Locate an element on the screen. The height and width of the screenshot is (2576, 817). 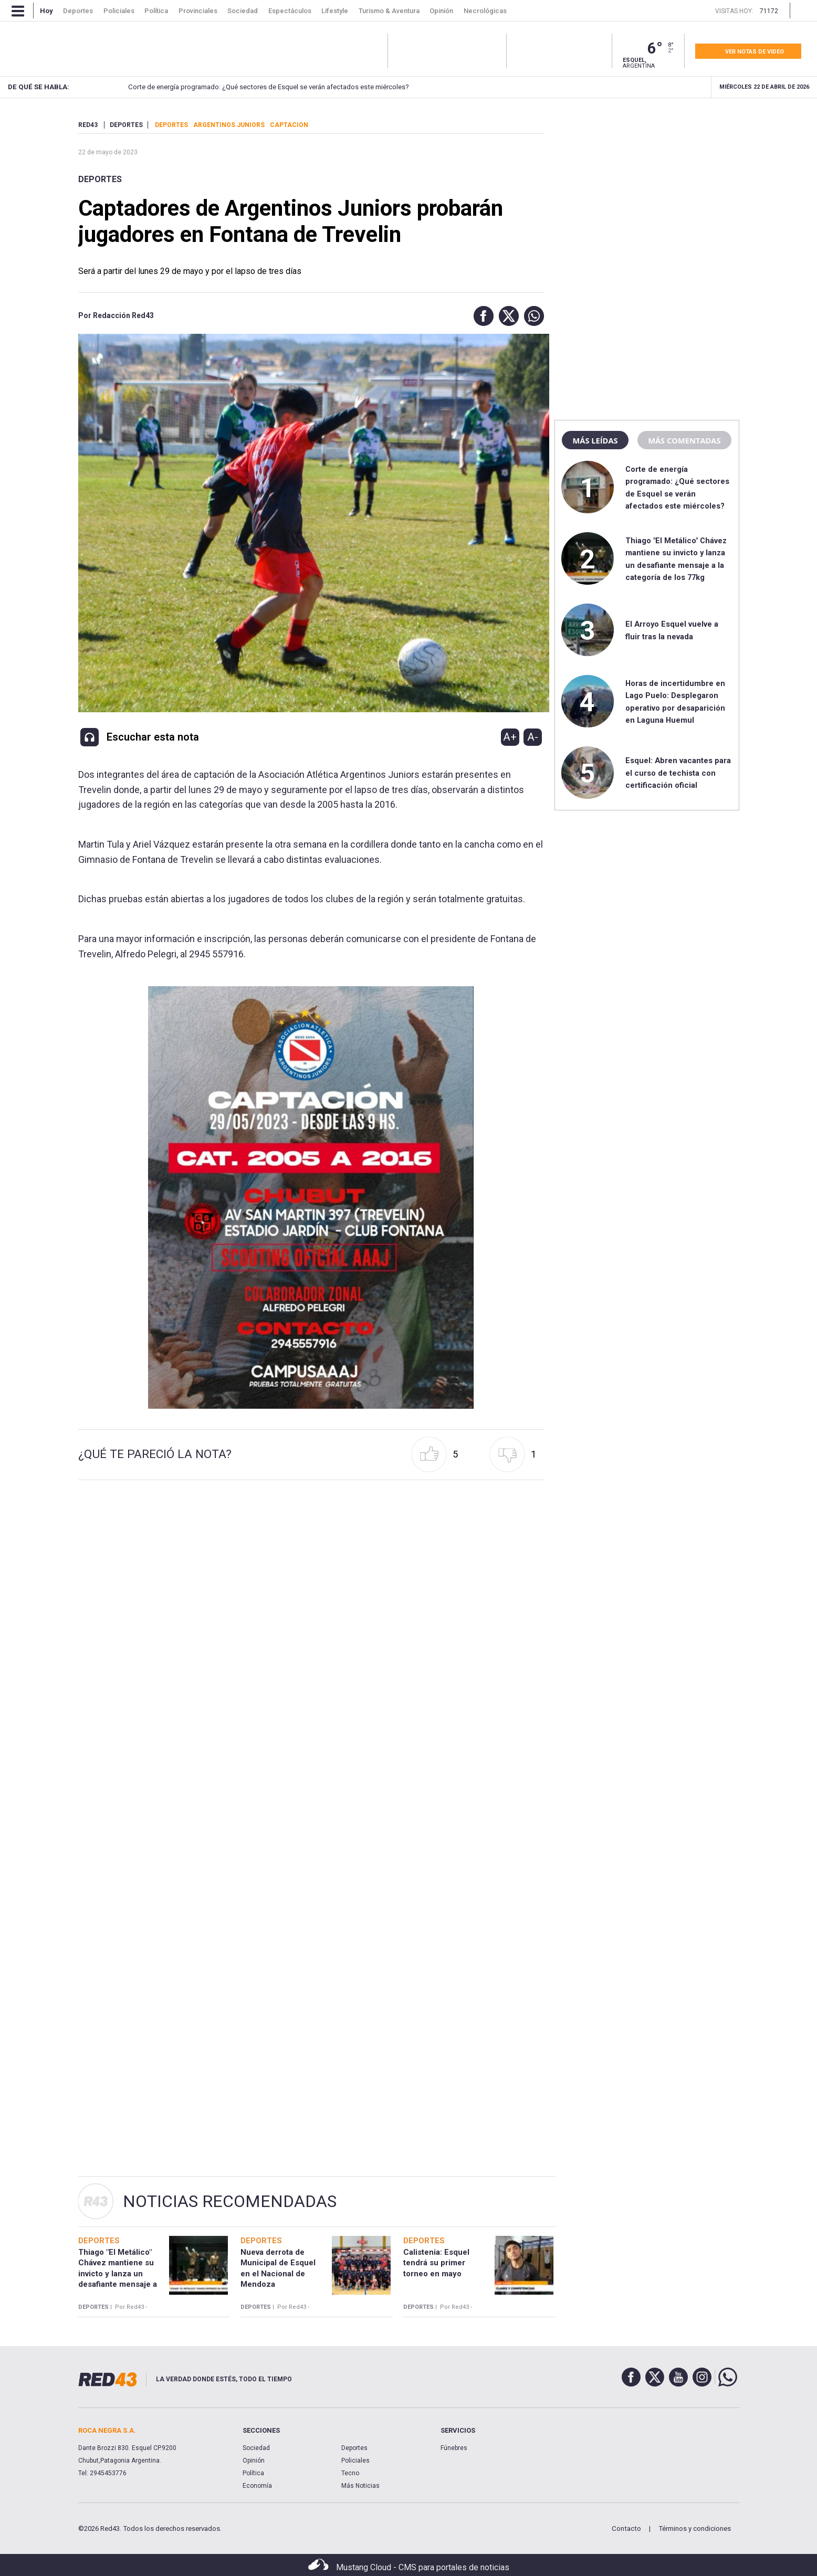
Más leídas is located at coordinates (594, 440).